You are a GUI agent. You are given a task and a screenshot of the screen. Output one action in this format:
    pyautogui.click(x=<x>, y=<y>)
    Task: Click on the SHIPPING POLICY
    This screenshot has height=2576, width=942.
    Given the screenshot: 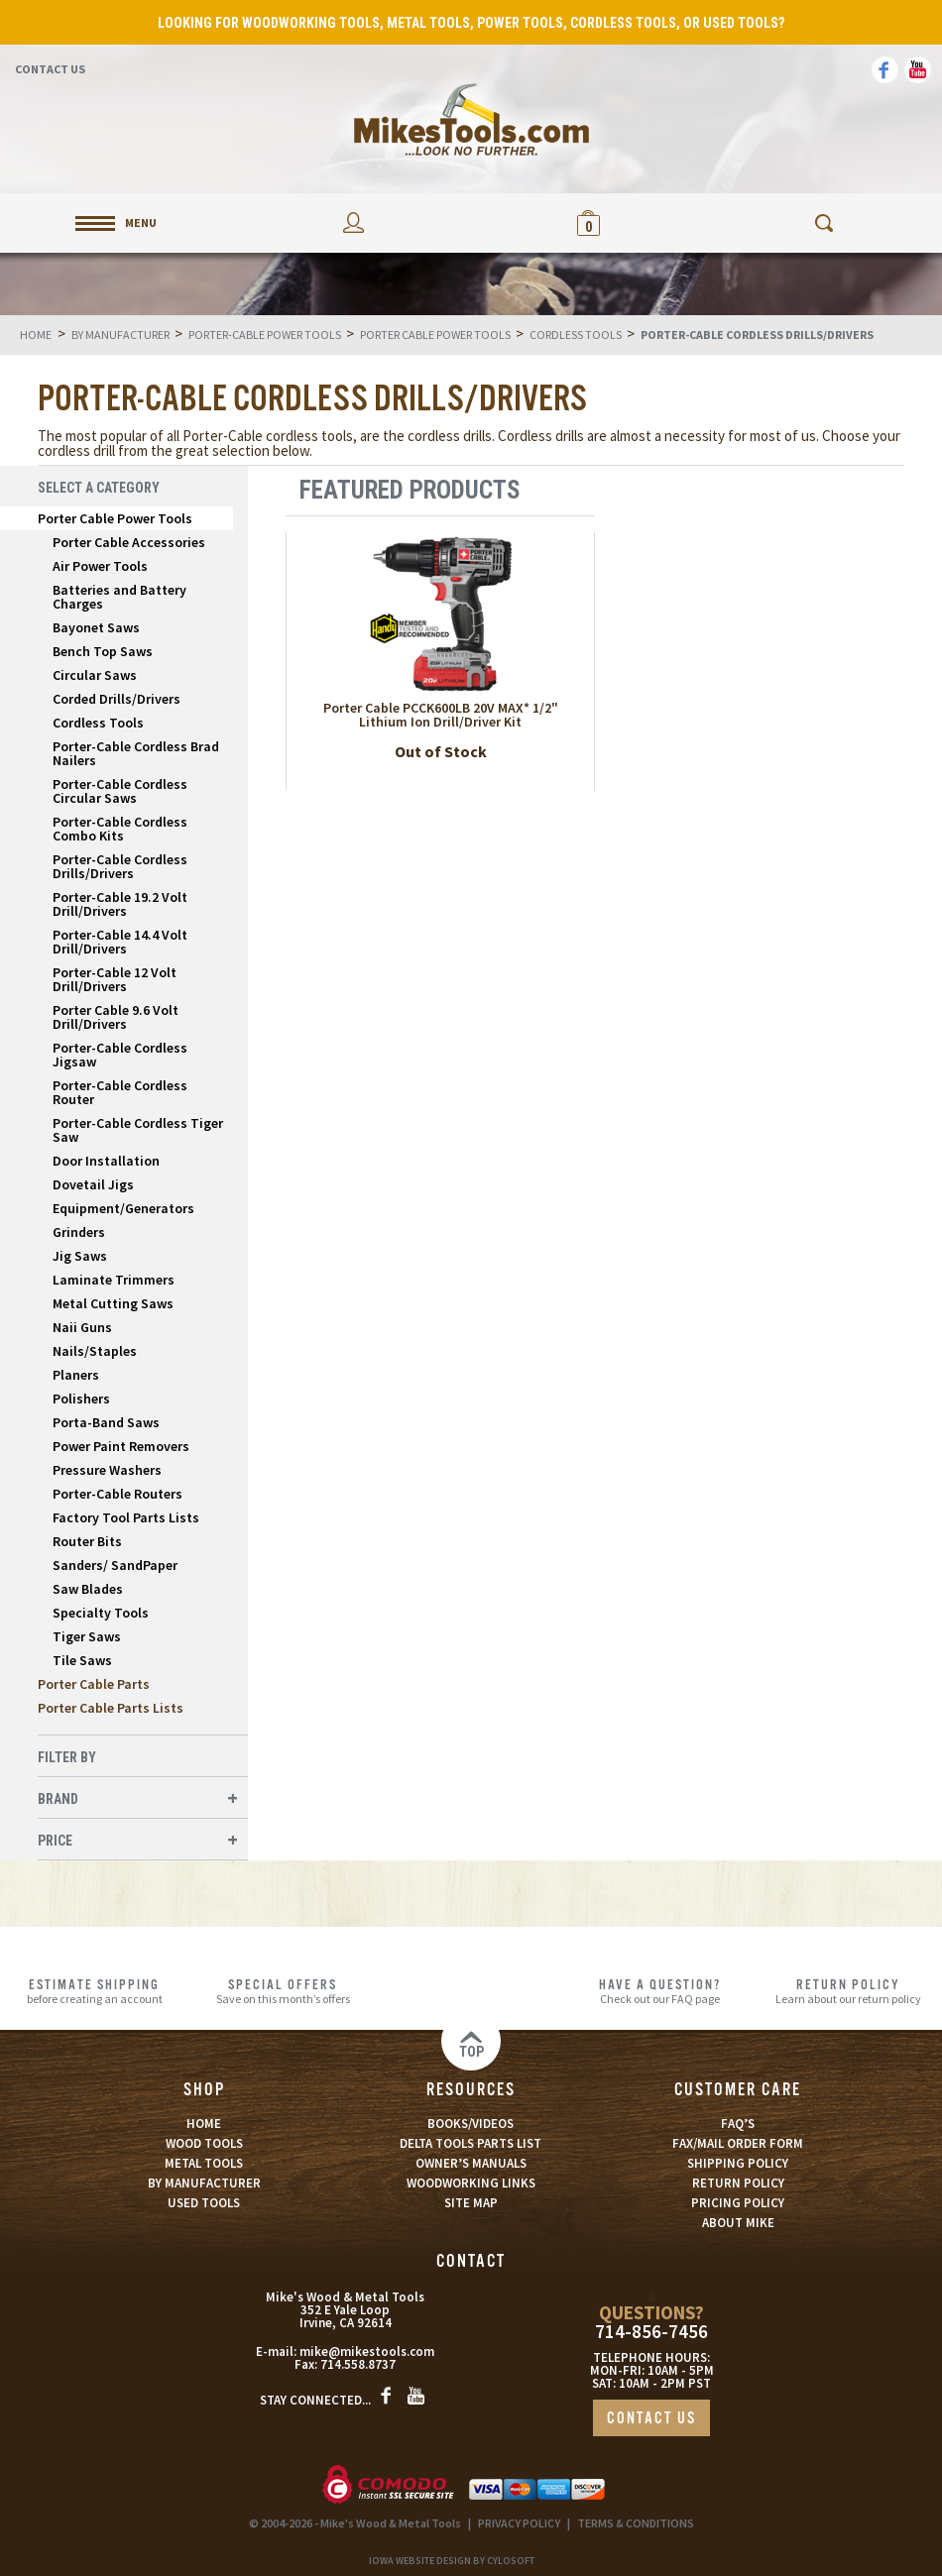 What is the action you would take?
    pyautogui.click(x=737, y=2163)
    